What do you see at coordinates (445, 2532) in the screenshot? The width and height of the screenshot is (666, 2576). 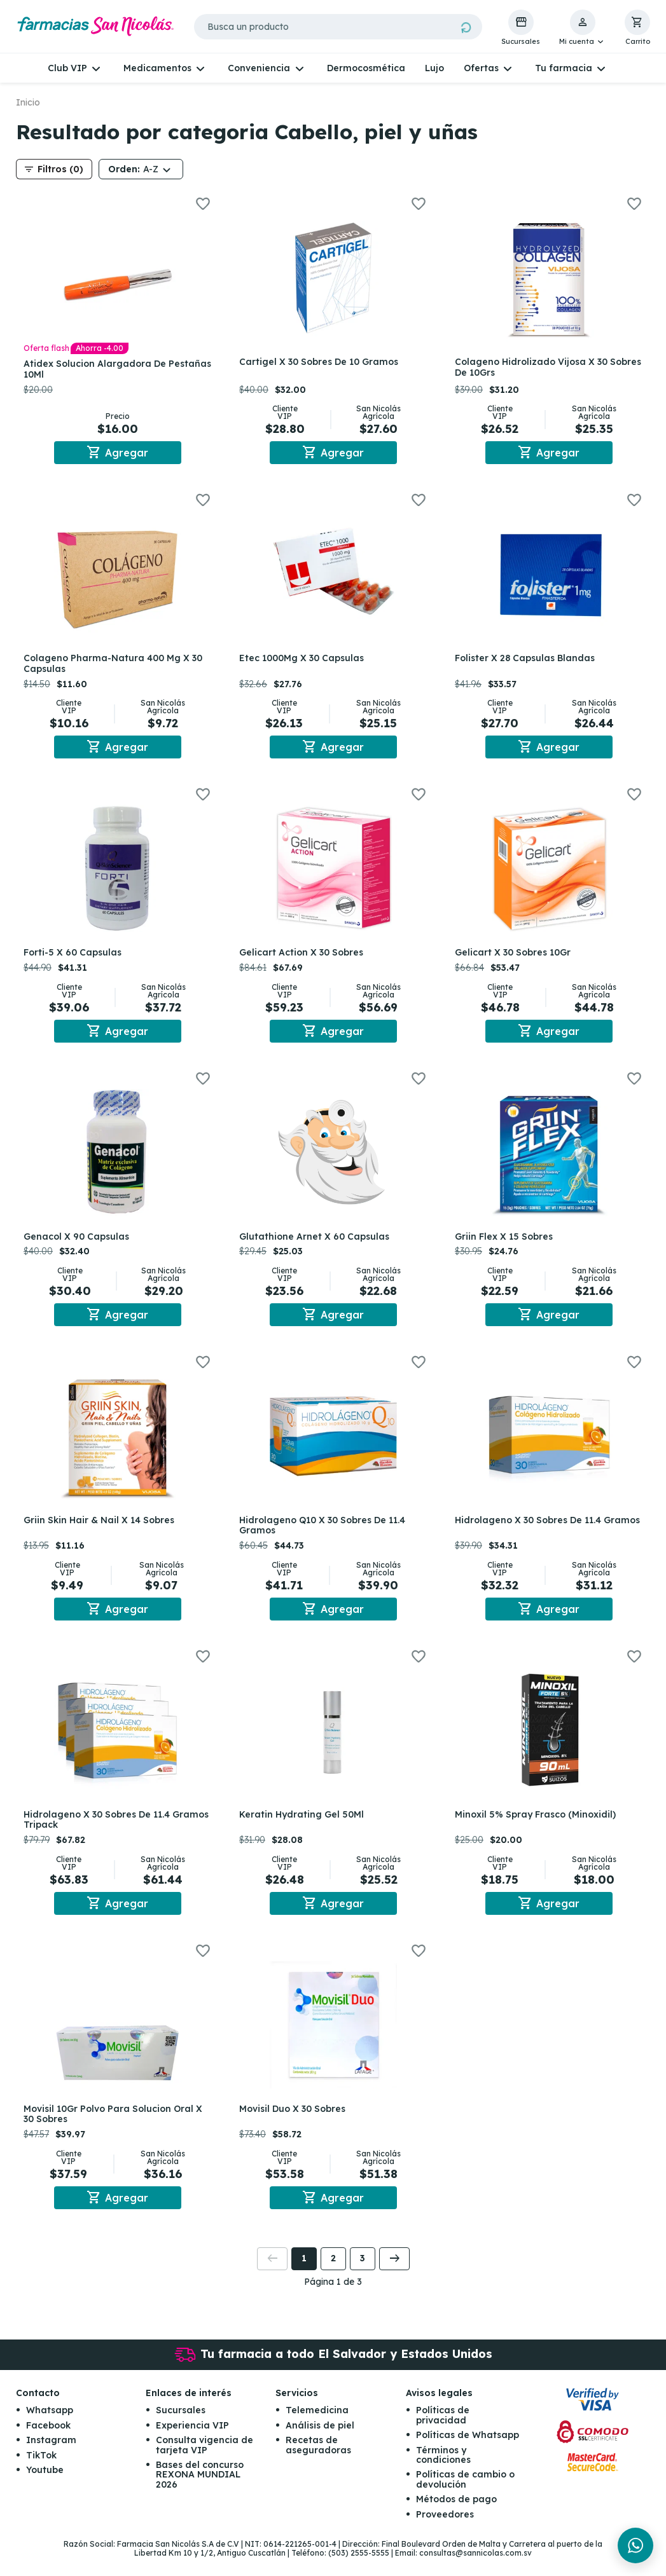 I see `Proveedores` at bounding box center [445, 2532].